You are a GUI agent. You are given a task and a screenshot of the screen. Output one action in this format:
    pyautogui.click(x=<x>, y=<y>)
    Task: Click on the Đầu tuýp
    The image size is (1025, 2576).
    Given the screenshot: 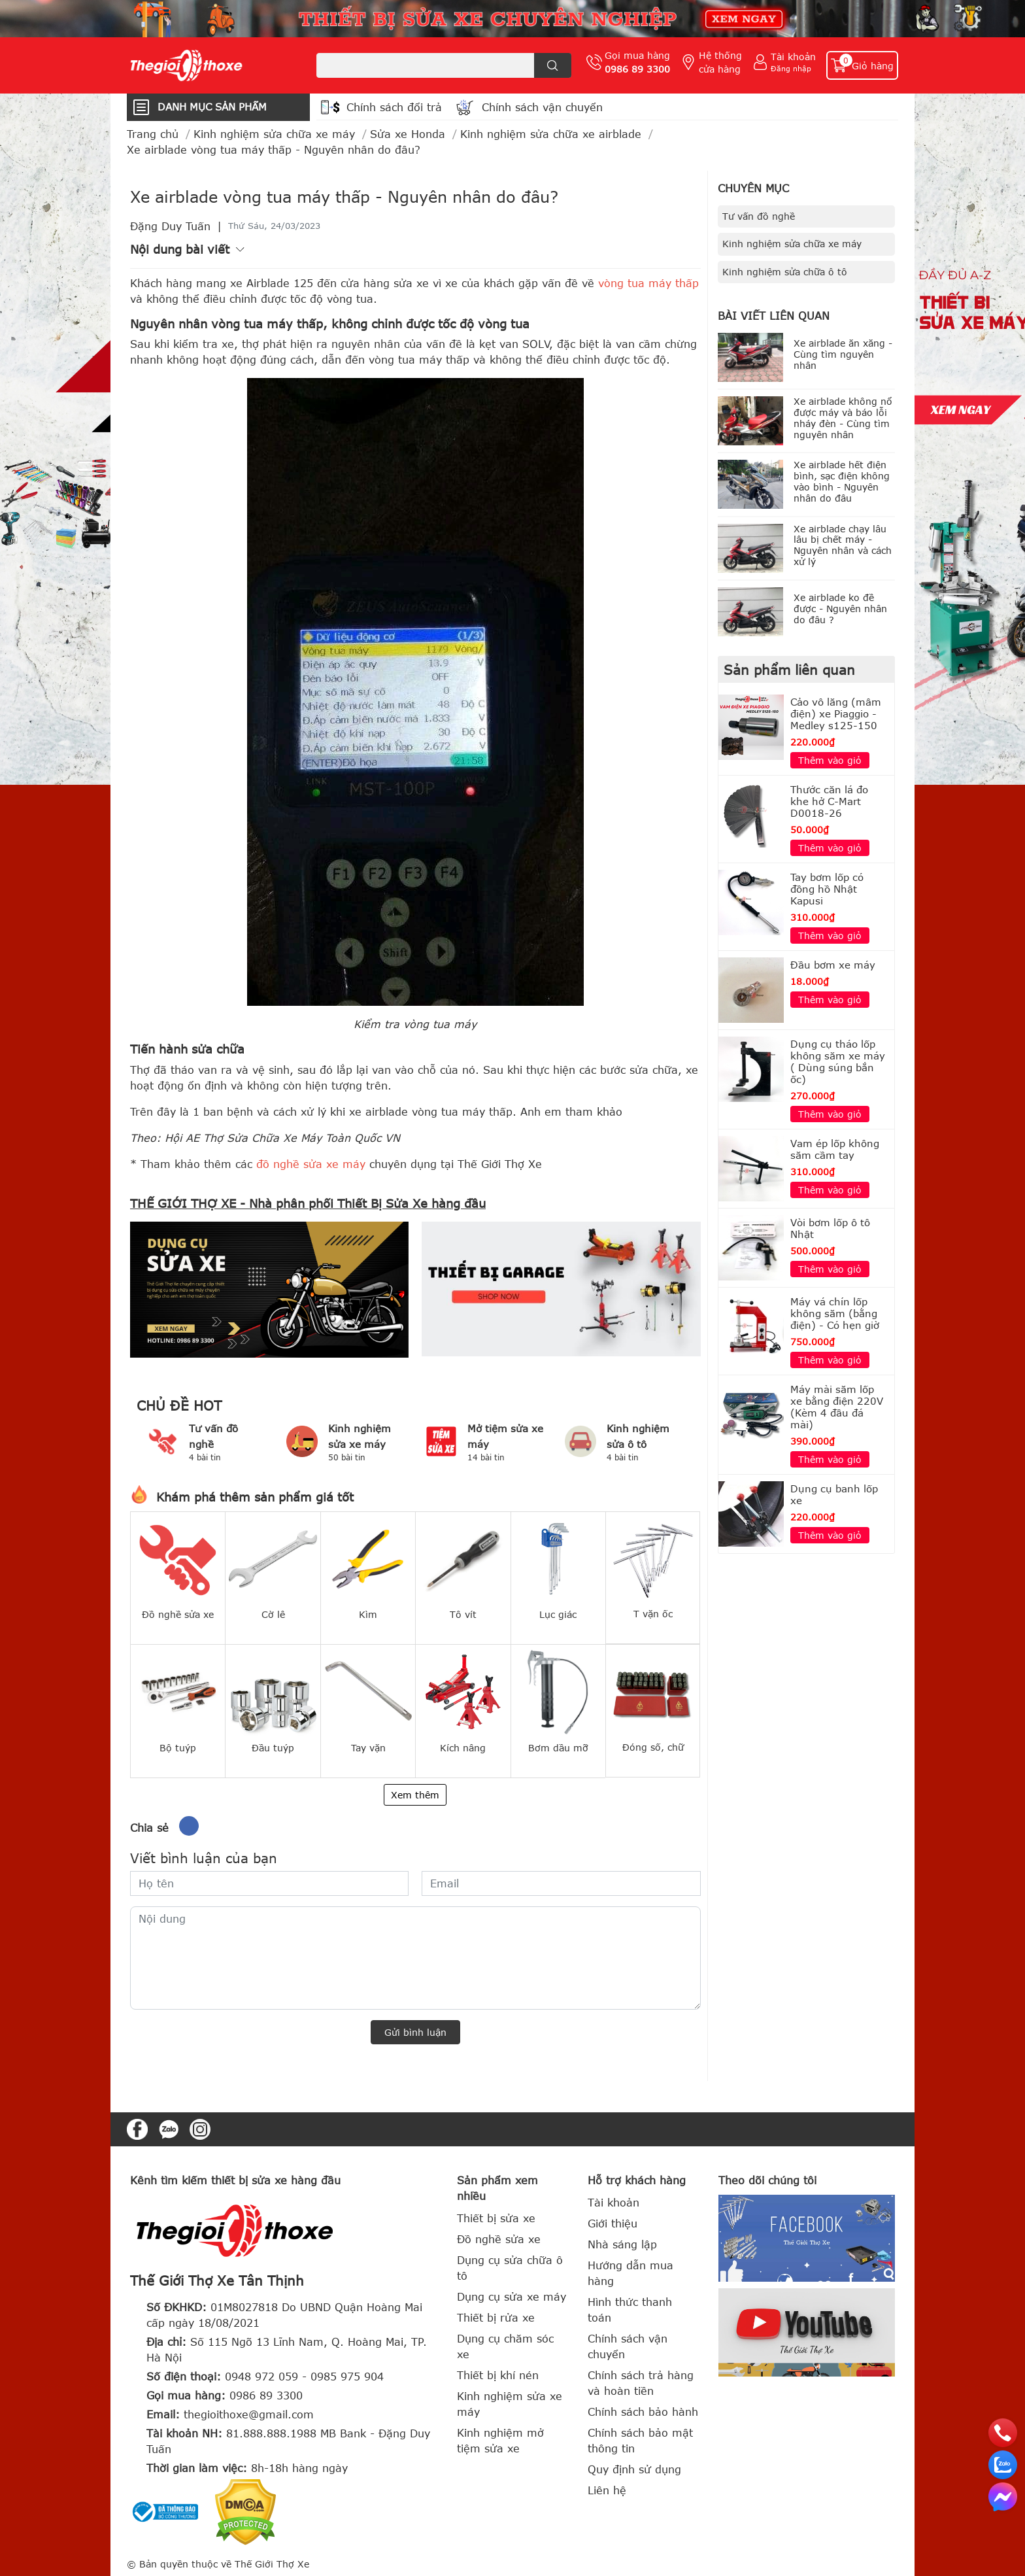 What is the action you would take?
    pyautogui.click(x=273, y=1747)
    